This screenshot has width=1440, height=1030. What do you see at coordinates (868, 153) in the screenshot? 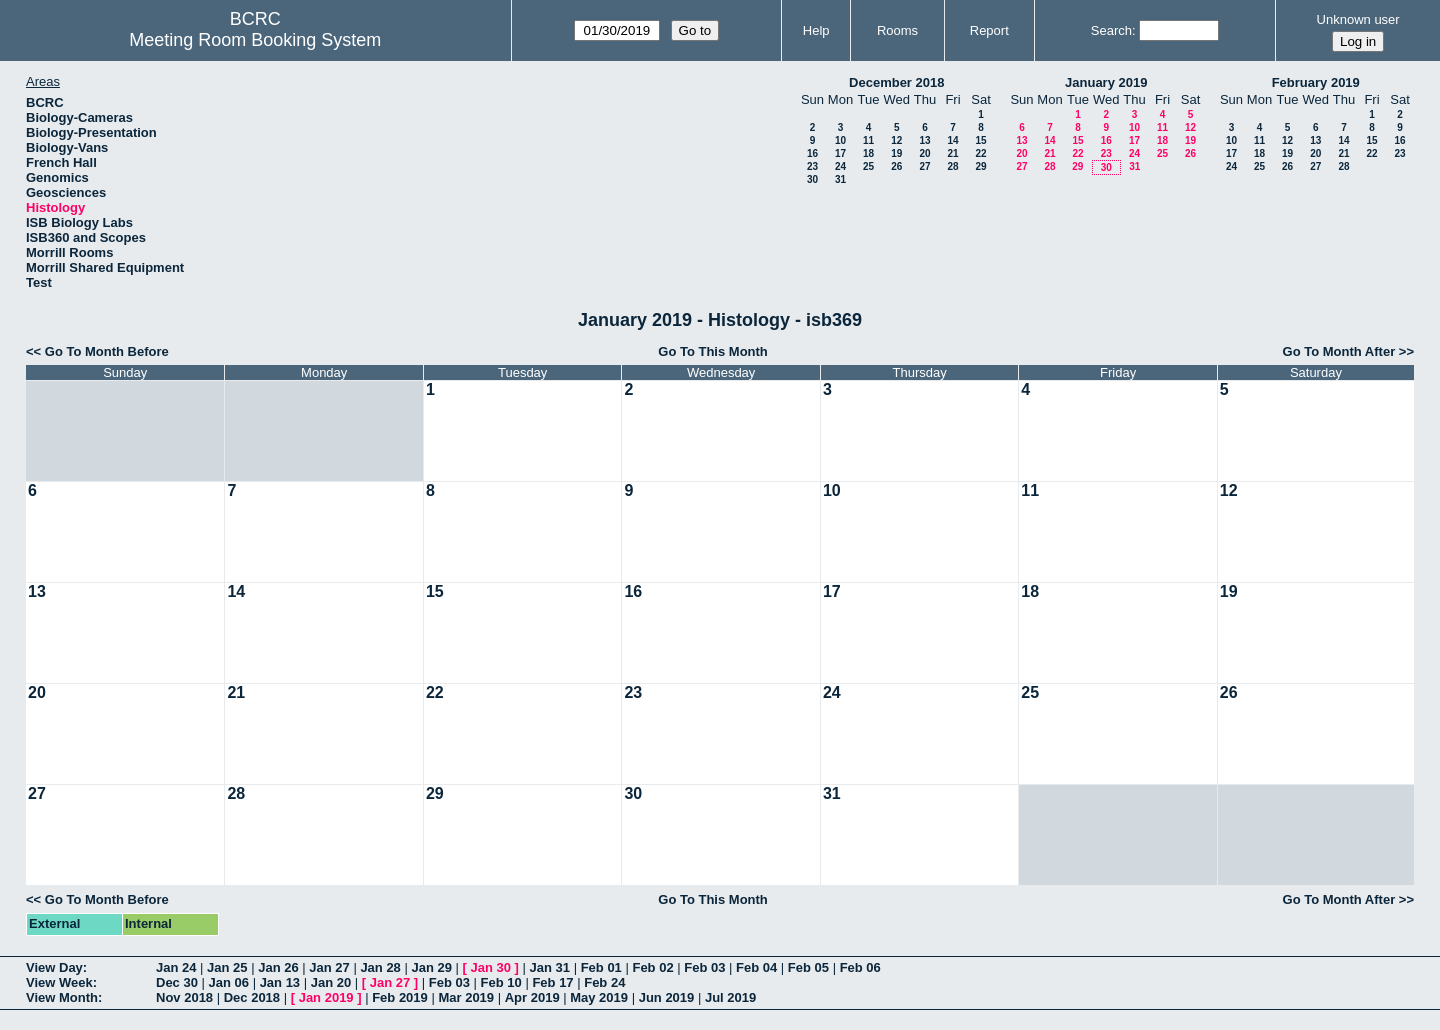
I see `18` at bounding box center [868, 153].